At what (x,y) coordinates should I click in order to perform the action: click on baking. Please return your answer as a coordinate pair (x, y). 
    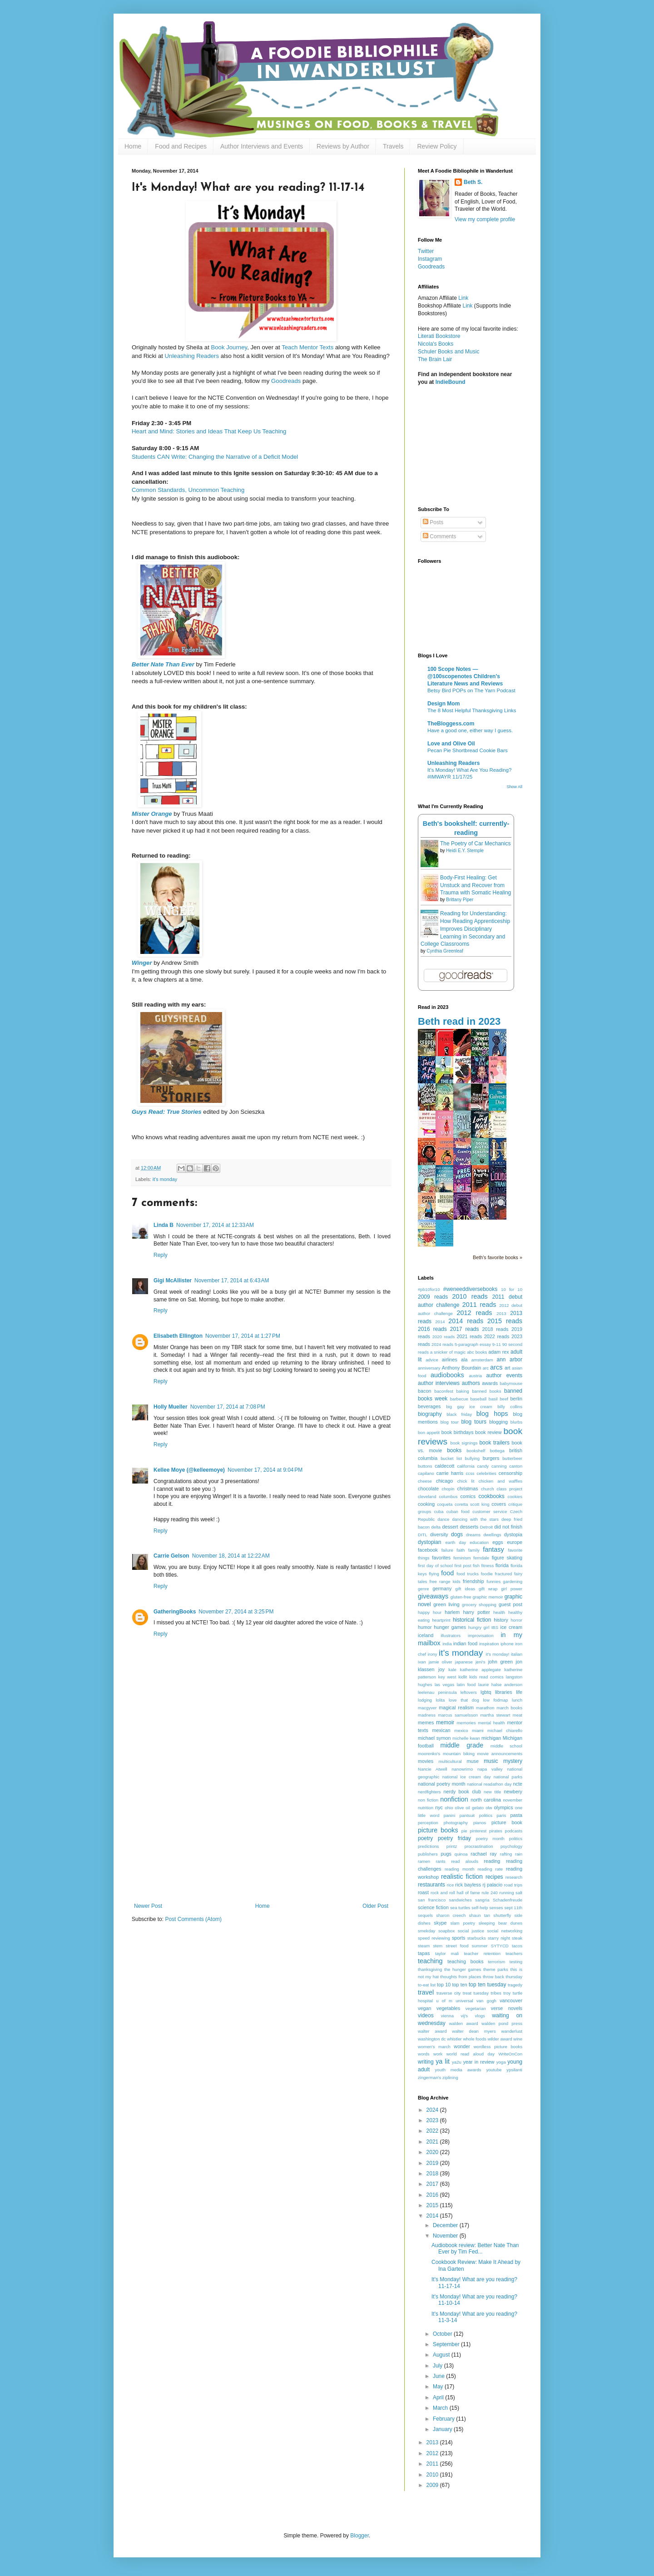
    Looking at the image, I should click on (462, 1391).